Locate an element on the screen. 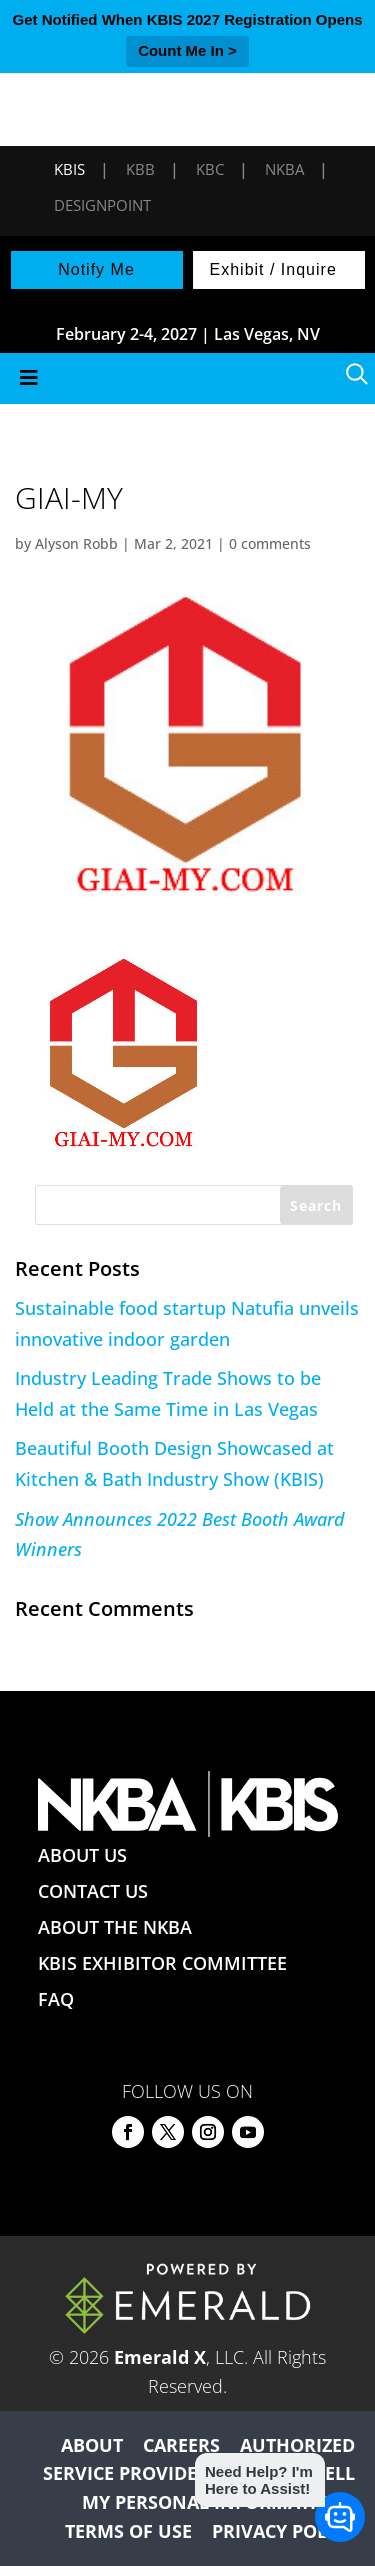 This screenshot has height=2566, width=375. ABOUT is located at coordinates (92, 2445).